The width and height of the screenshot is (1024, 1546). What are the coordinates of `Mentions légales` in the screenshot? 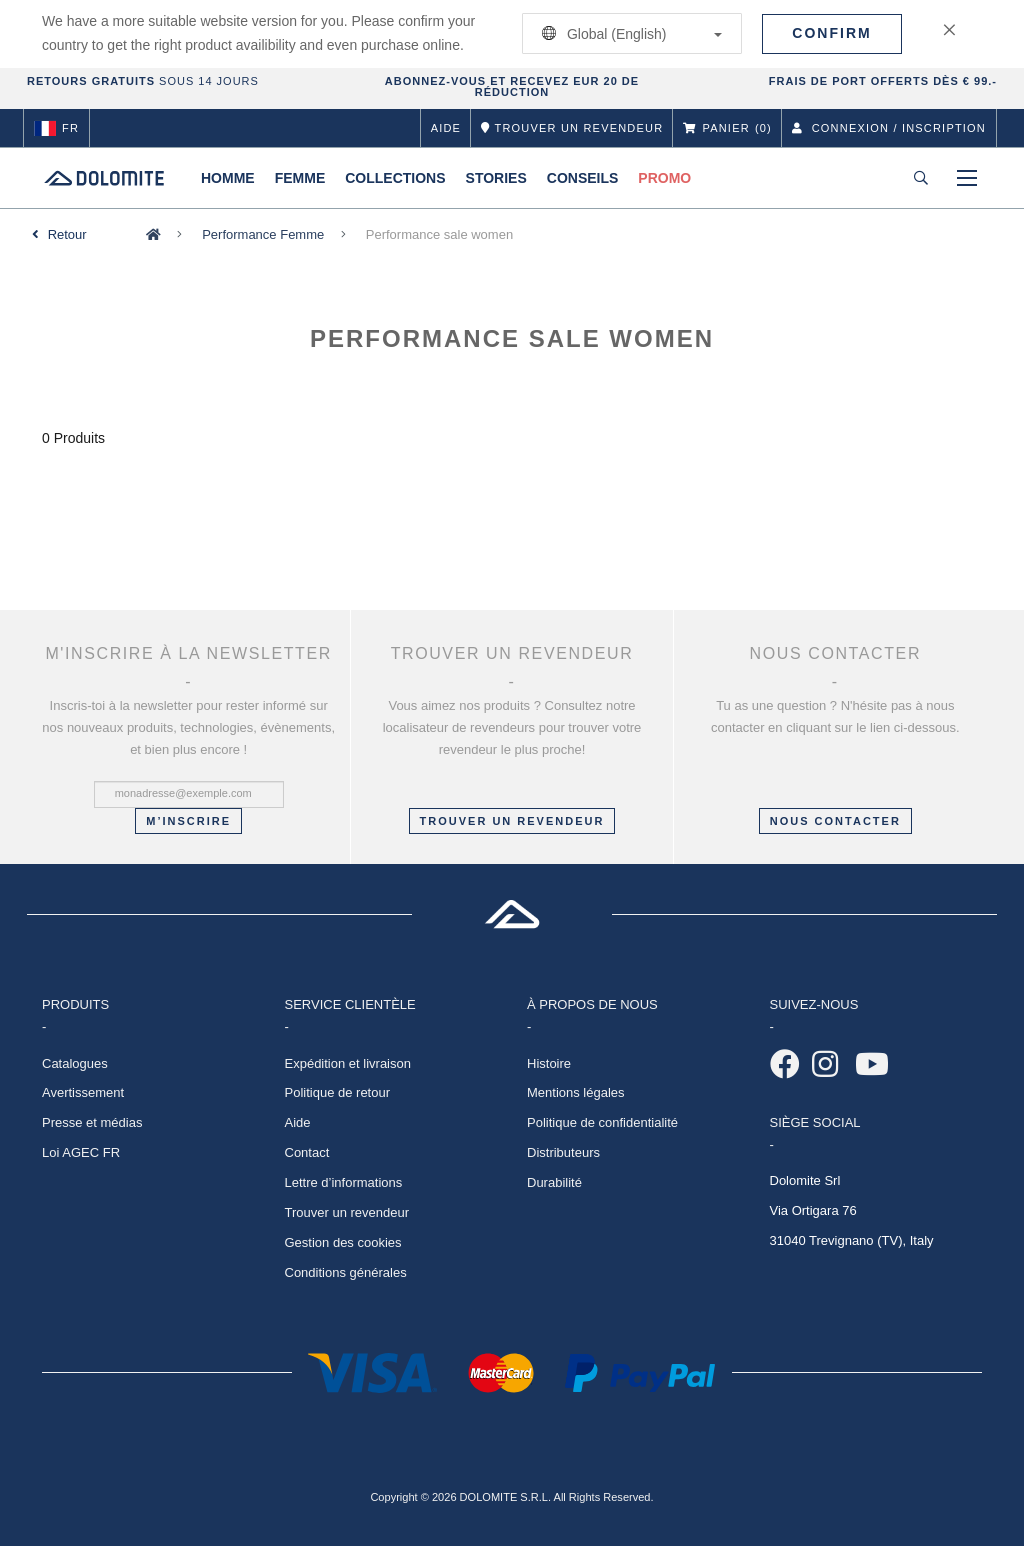 It's located at (576, 1092).